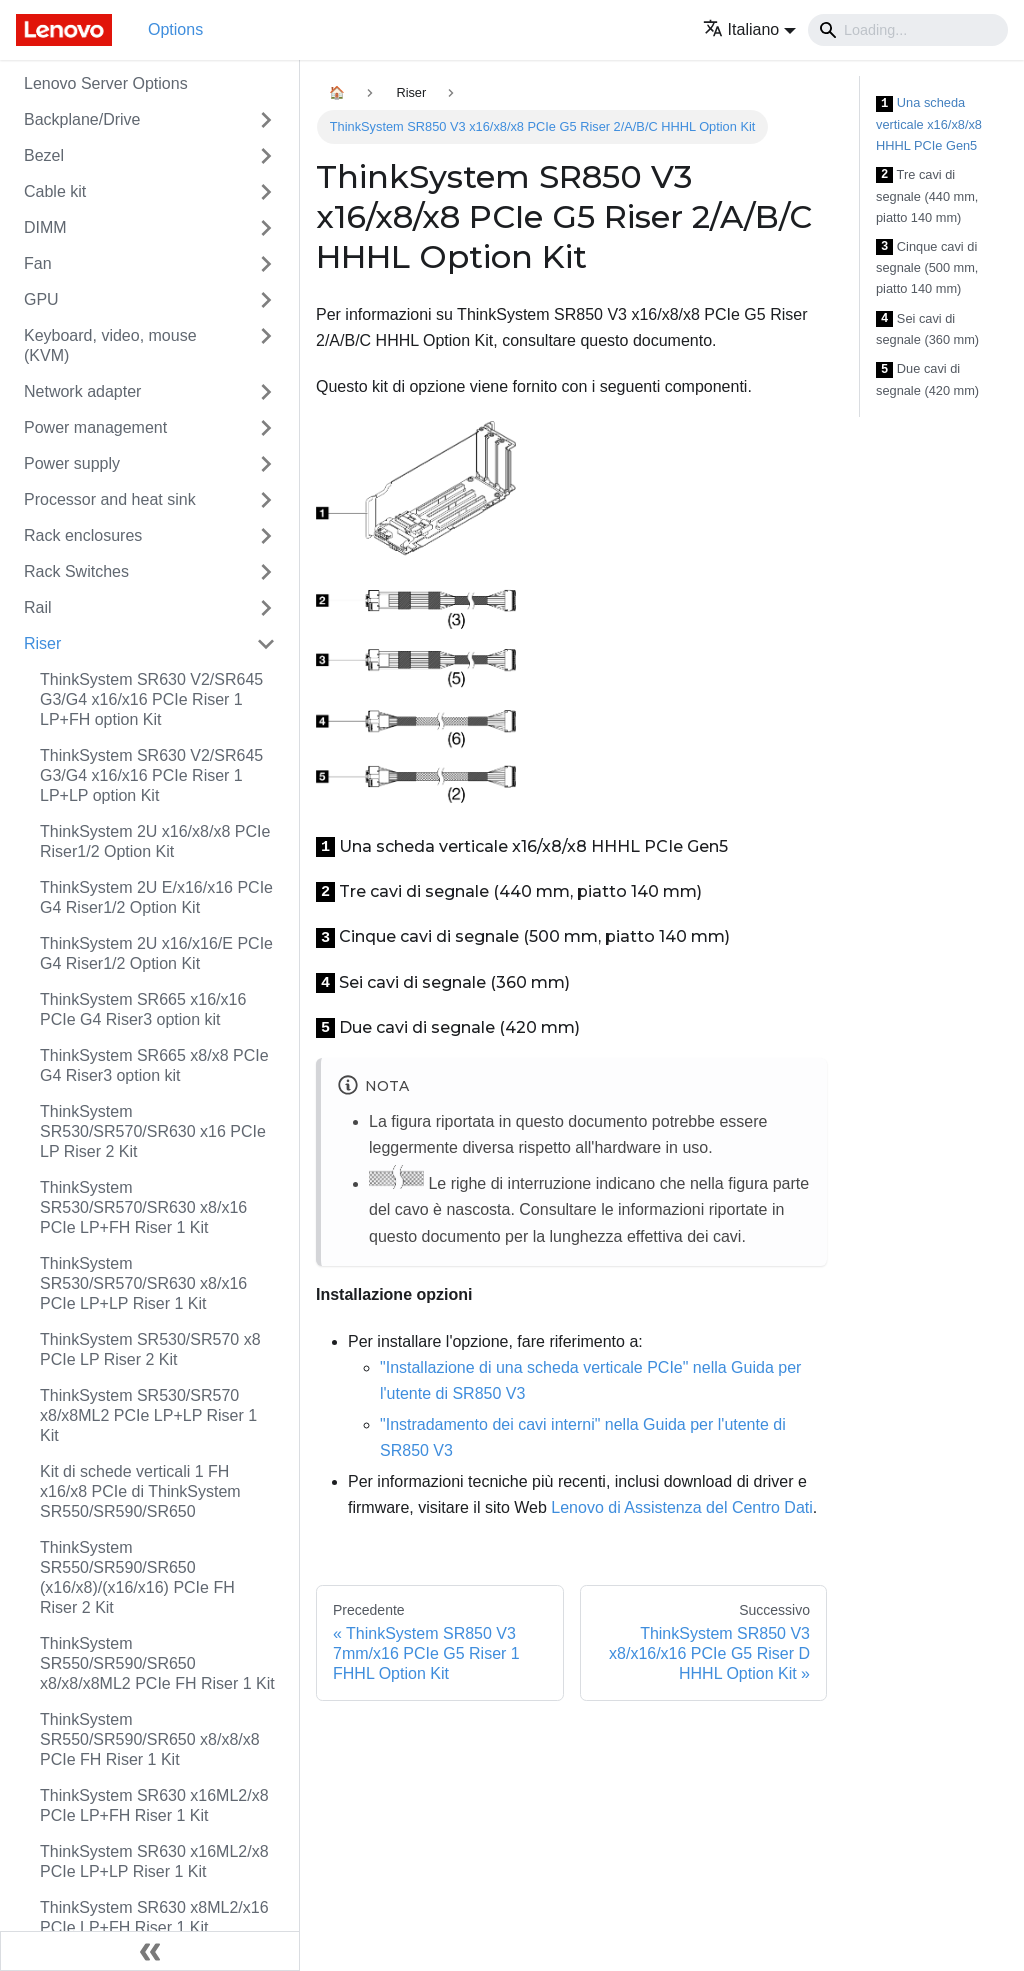 The width and height of the screenshot is (1024, 1971). Describe the element at coordinates (154, 1861) in the screenshot. I see `ThinkSystem SR630 x16ML2/x8 PCIe LP+LP Riser 1 Kit` at that location.